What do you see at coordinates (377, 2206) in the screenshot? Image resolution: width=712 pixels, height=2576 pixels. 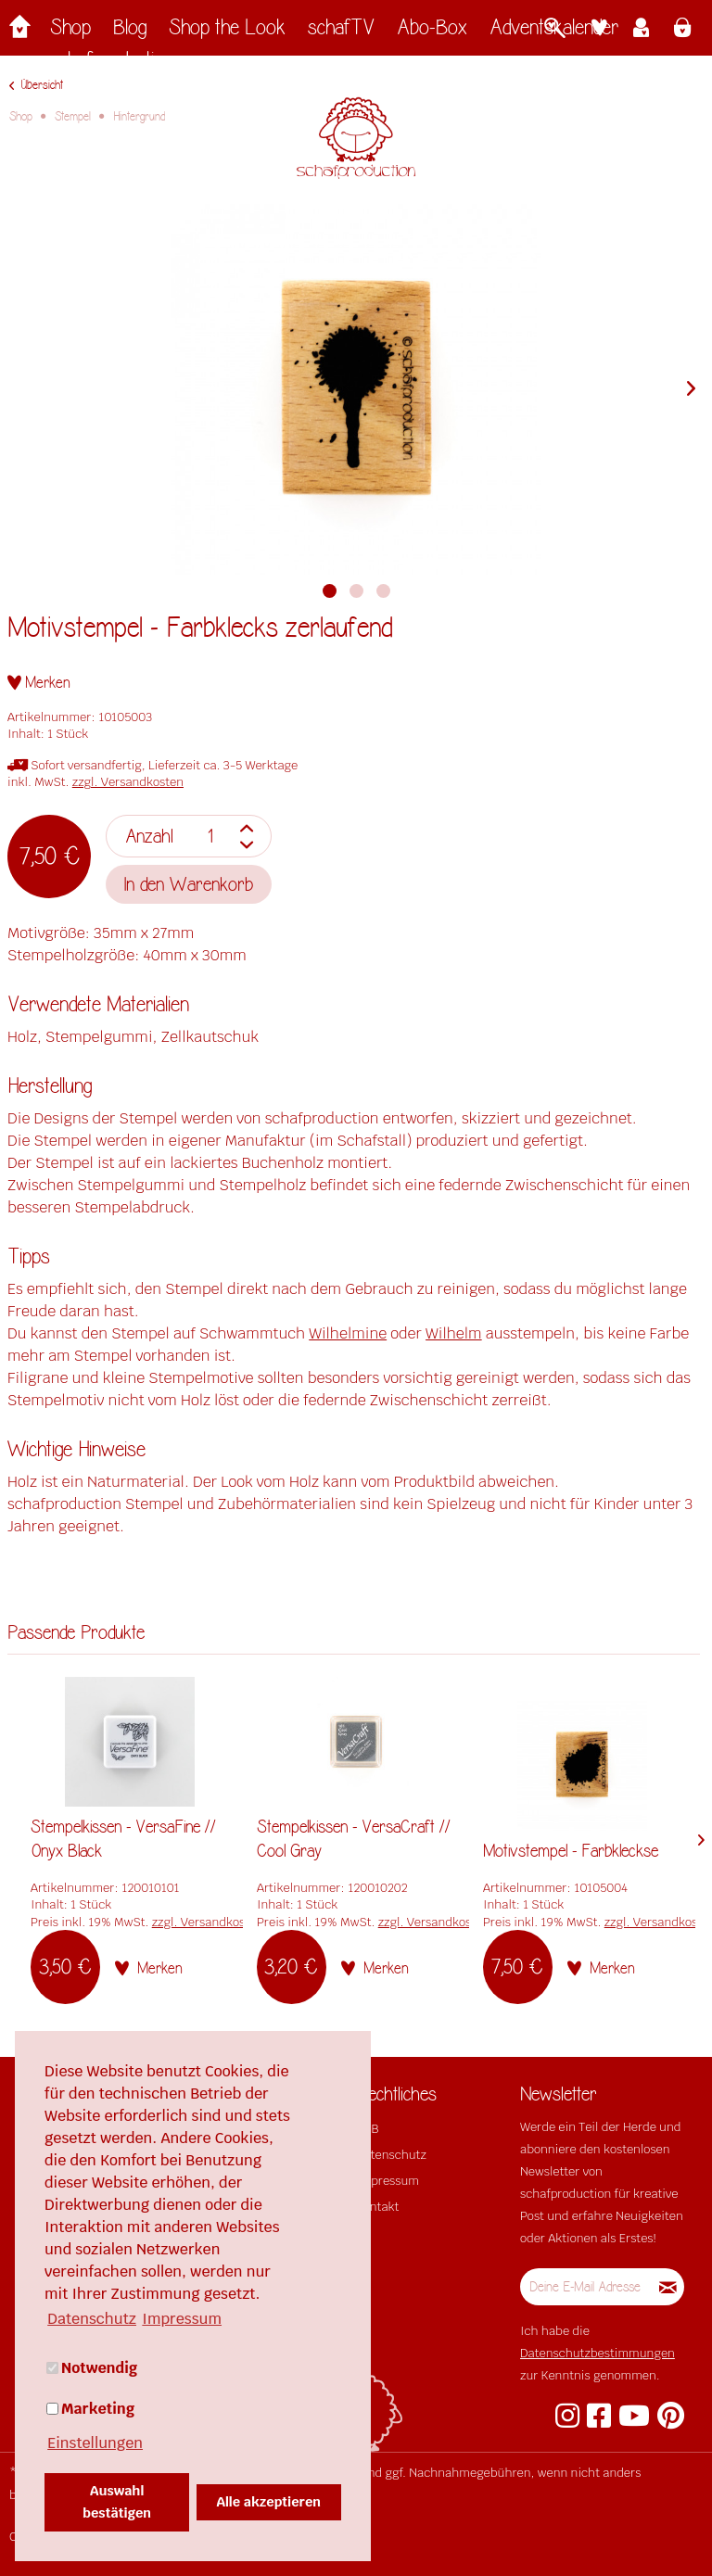 I see `Kontakt` at bounding box center [377, 2206].